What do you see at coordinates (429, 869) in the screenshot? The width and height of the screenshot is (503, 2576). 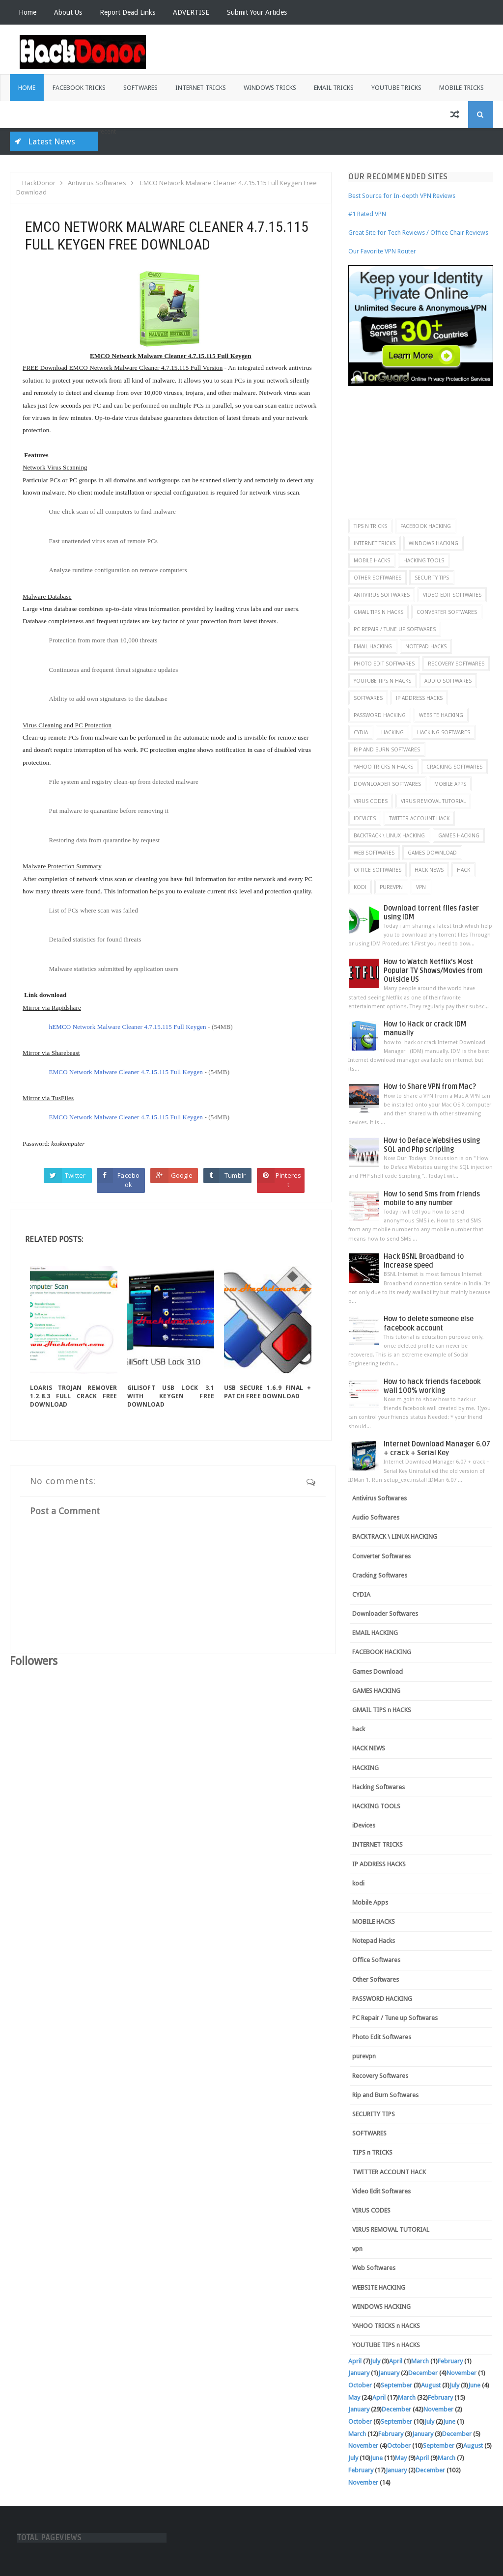 I see `HACK NEWS` at bounding box center [429, 869].